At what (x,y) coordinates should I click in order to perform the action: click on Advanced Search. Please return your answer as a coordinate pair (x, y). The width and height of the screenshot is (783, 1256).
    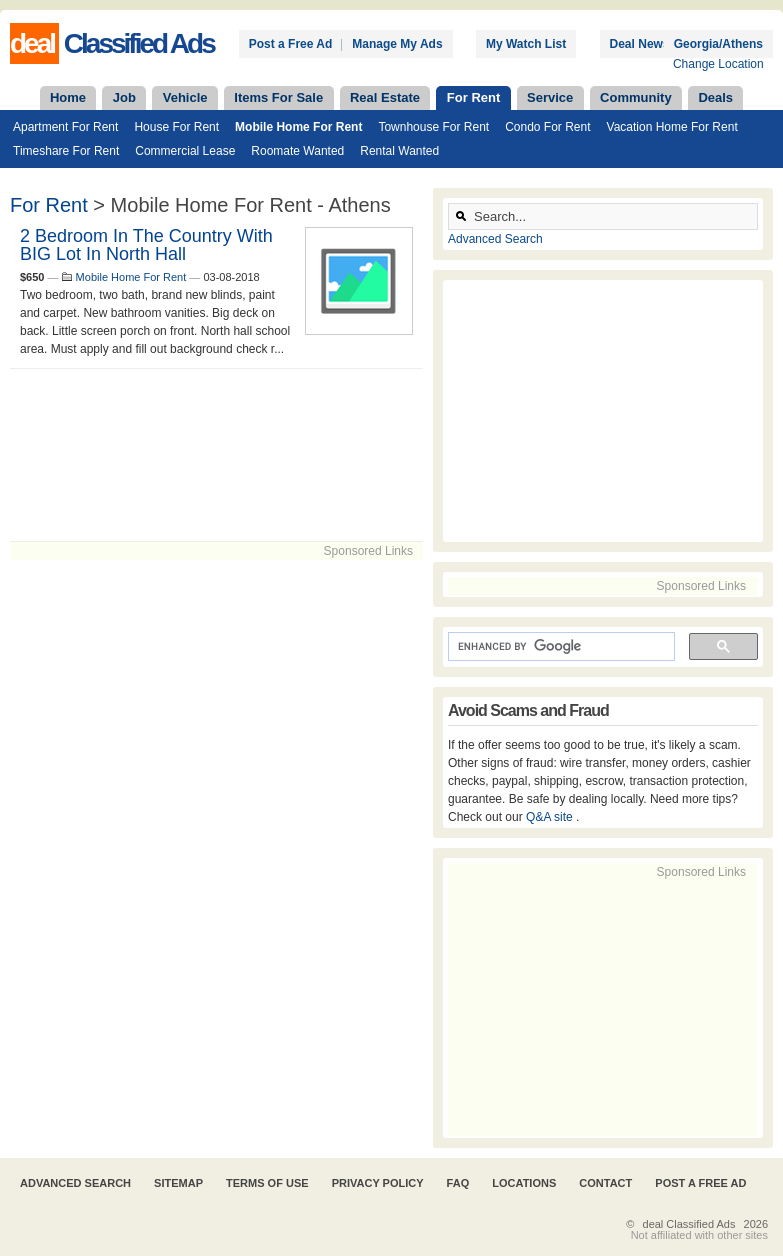
    Looking at the image, I should click on (495, 239).